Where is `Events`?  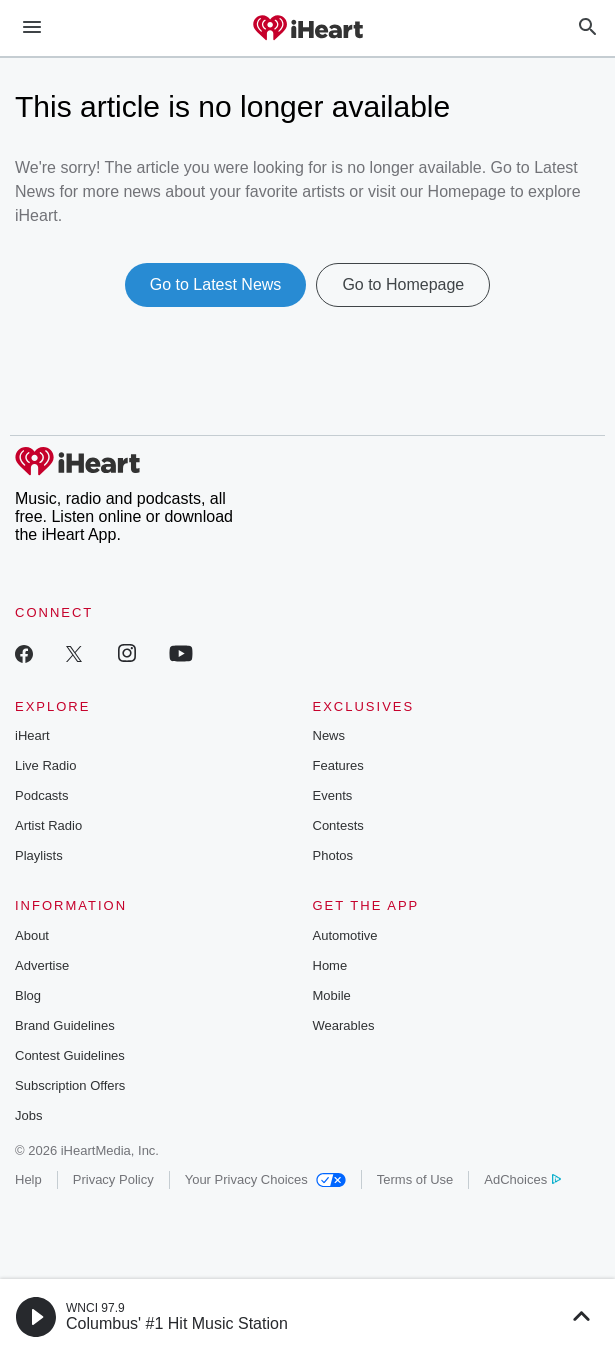
Events is located at coordinates (333, 795).